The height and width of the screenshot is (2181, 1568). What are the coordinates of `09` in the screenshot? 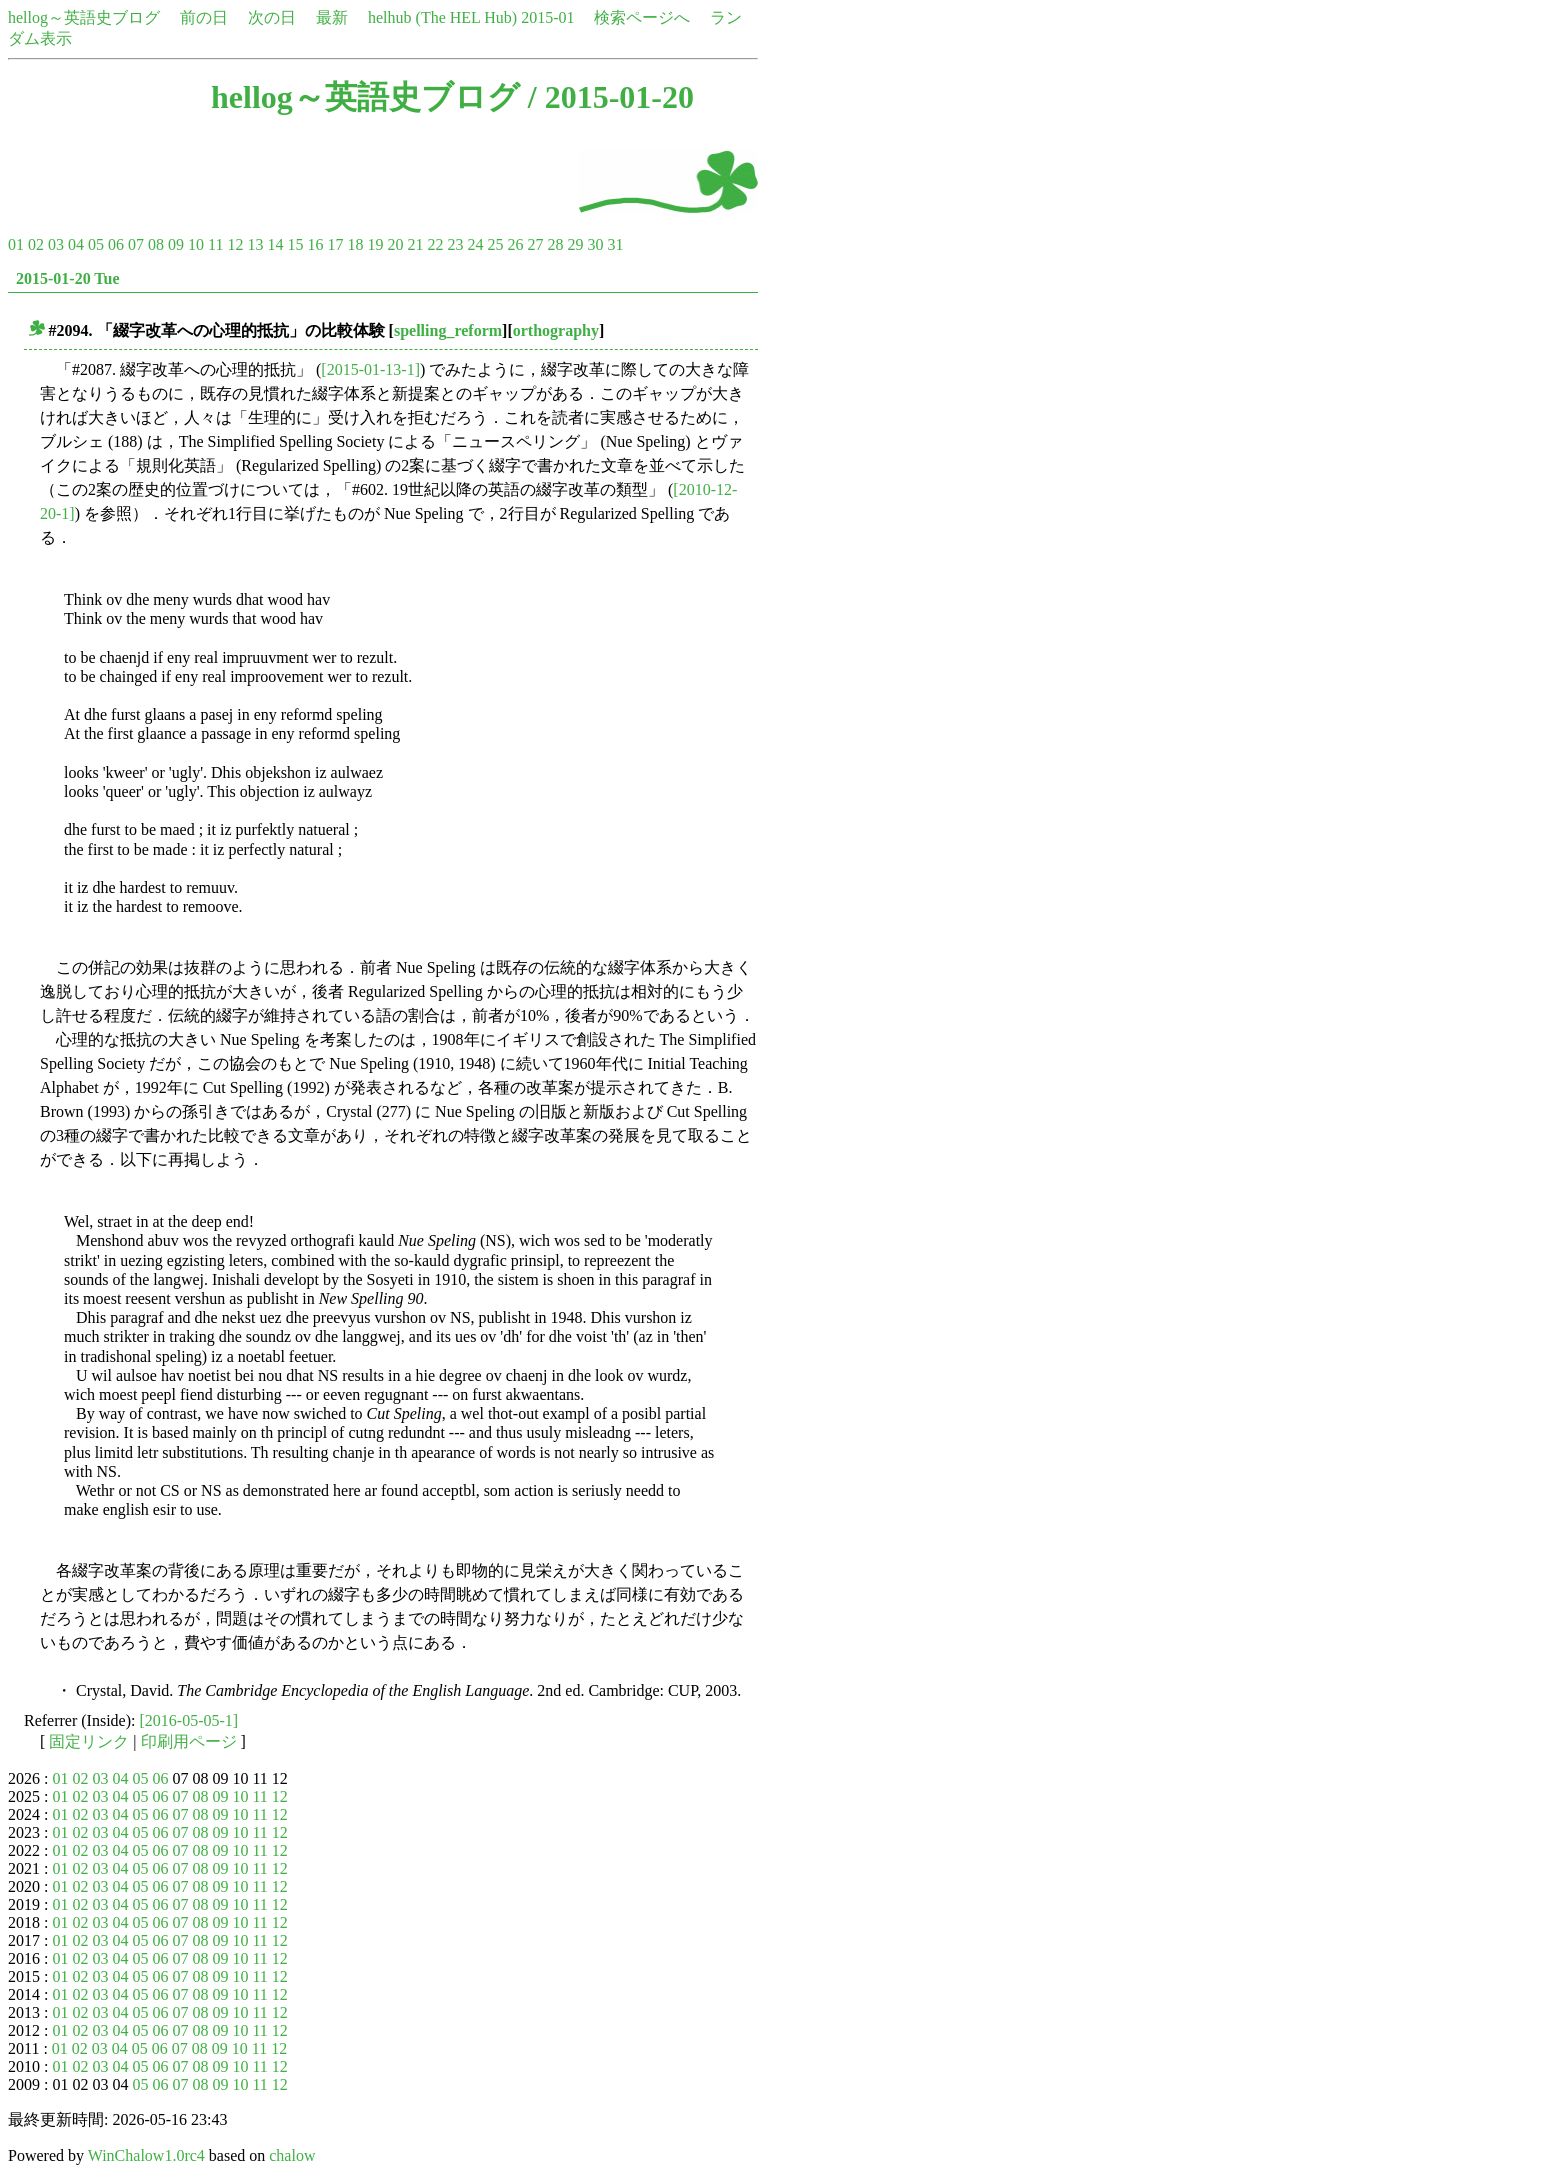 It's located at (176, 244).